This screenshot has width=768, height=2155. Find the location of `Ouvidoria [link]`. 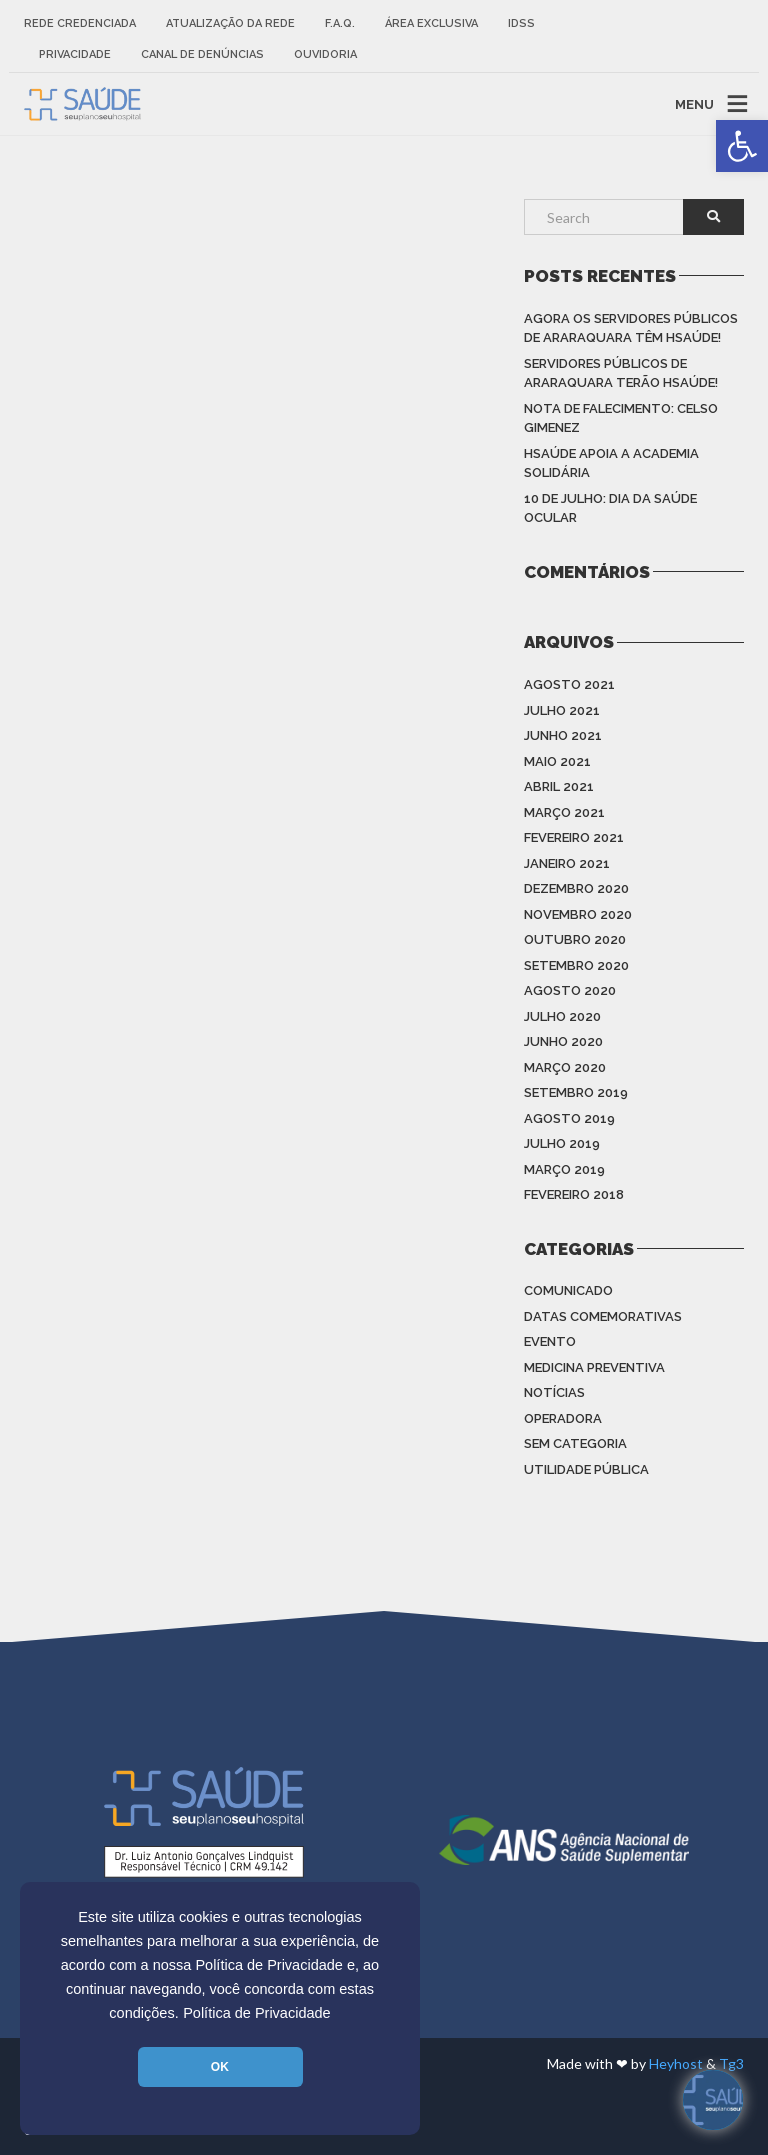

Ouvidoria [link] is located at coordinates (325, 54).